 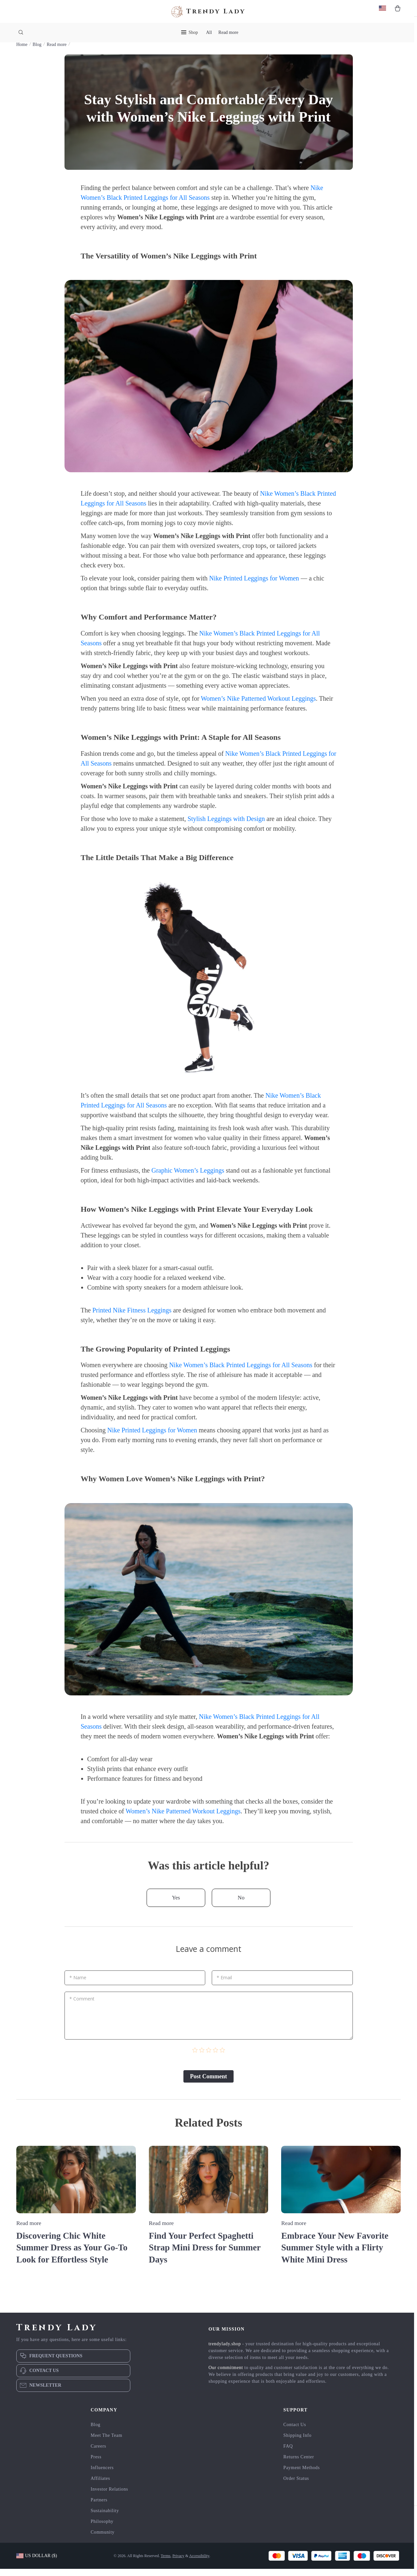 What do you see at coordinates (100, 2485) in the screenshot?
I see `Affiliates` at bounding box center [100, 2485].